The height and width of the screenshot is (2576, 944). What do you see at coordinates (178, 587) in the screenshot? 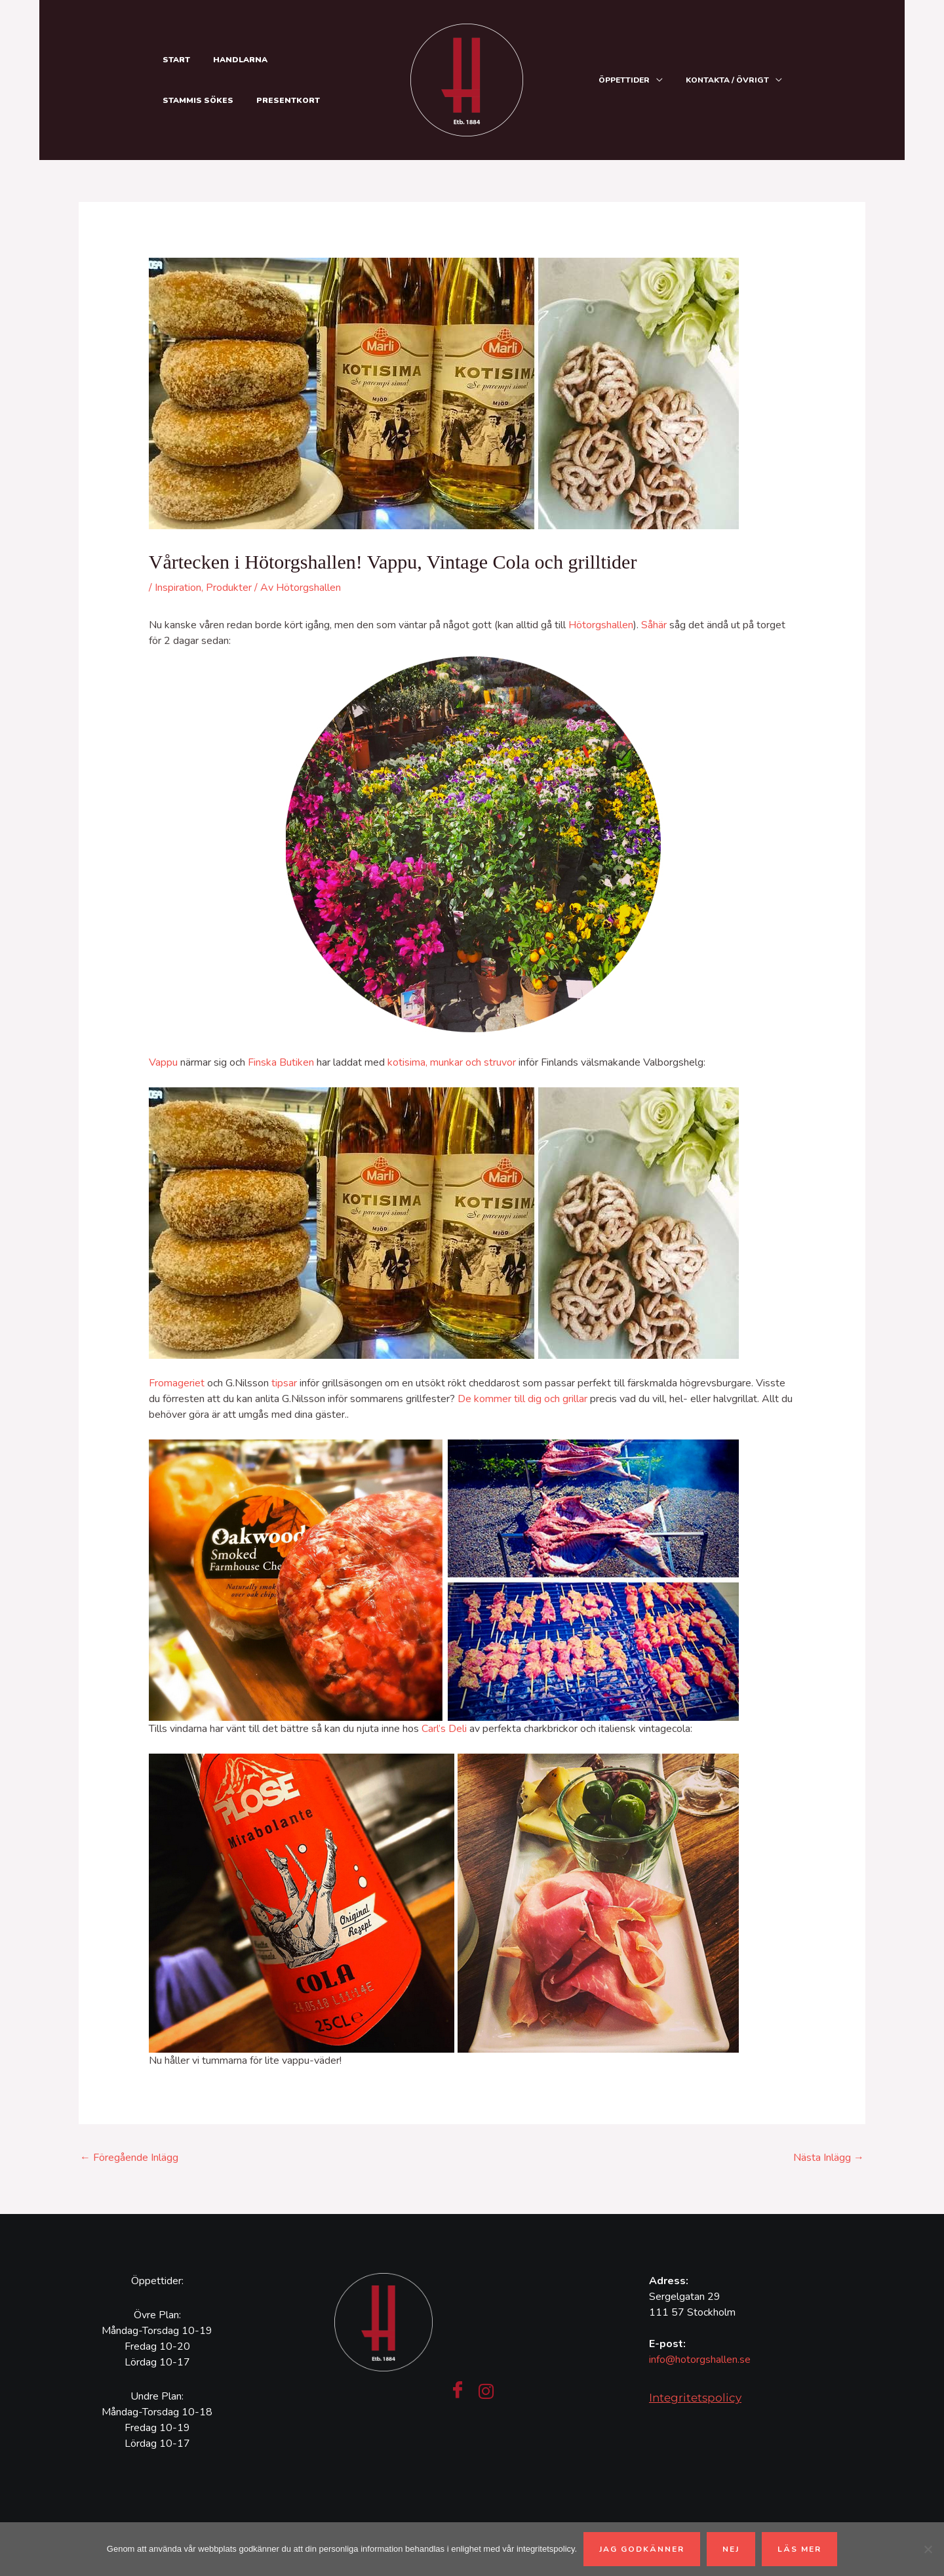
I see `Inspiration` at bounding box center [178, 587].